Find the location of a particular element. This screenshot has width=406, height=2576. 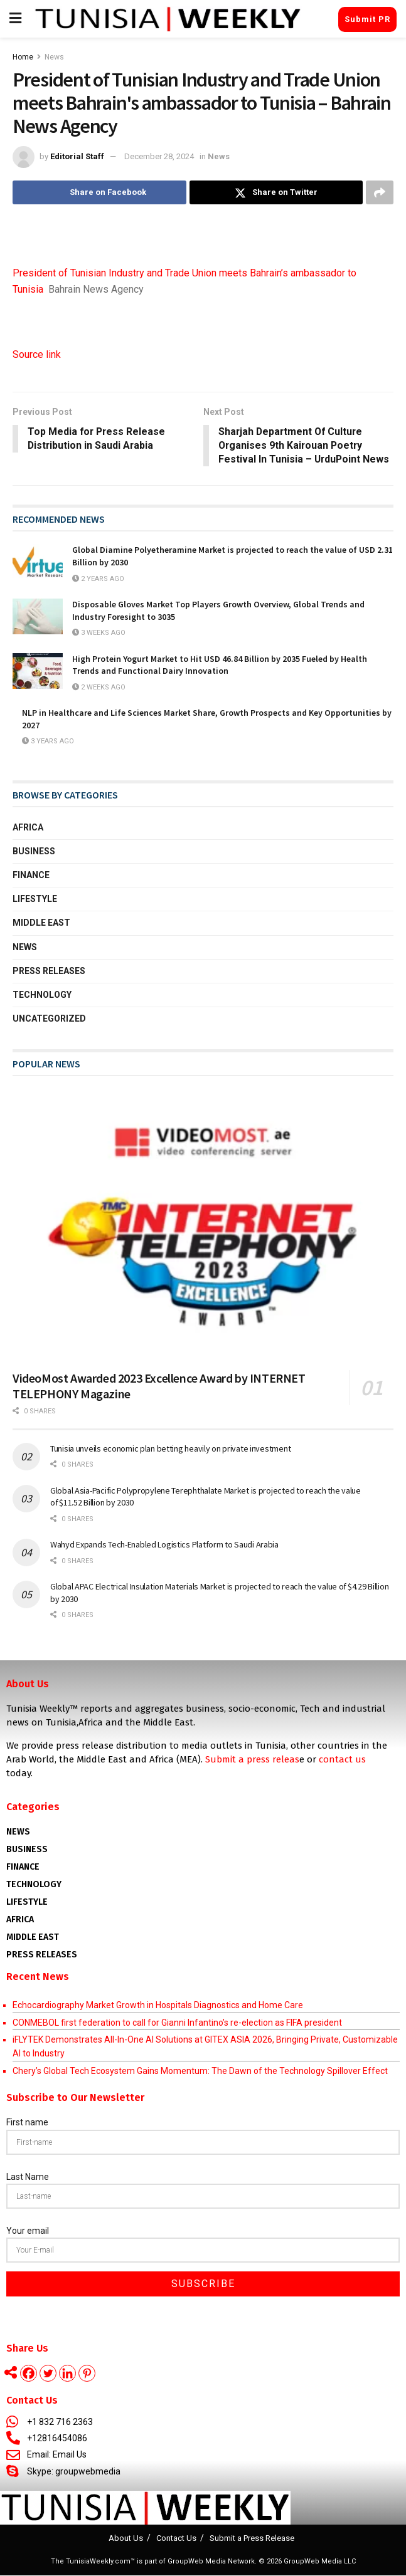

Submit a Press Release is located at coordinates (252, 2538).